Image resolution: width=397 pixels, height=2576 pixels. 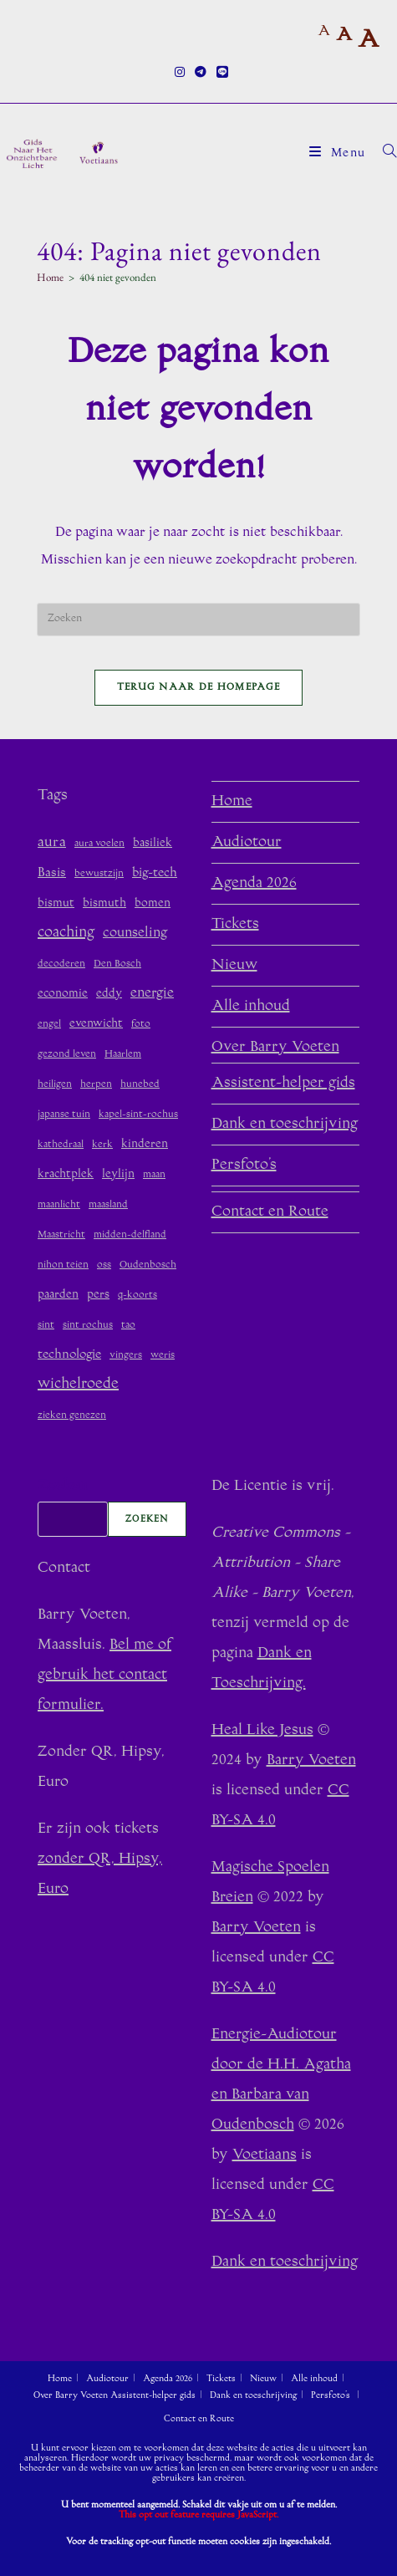 What do you see at coordinates (96, 1024) in the screenshot?
I see `evenwicht [evenwicht (2 items)]` at bounding box center [96, 1024].